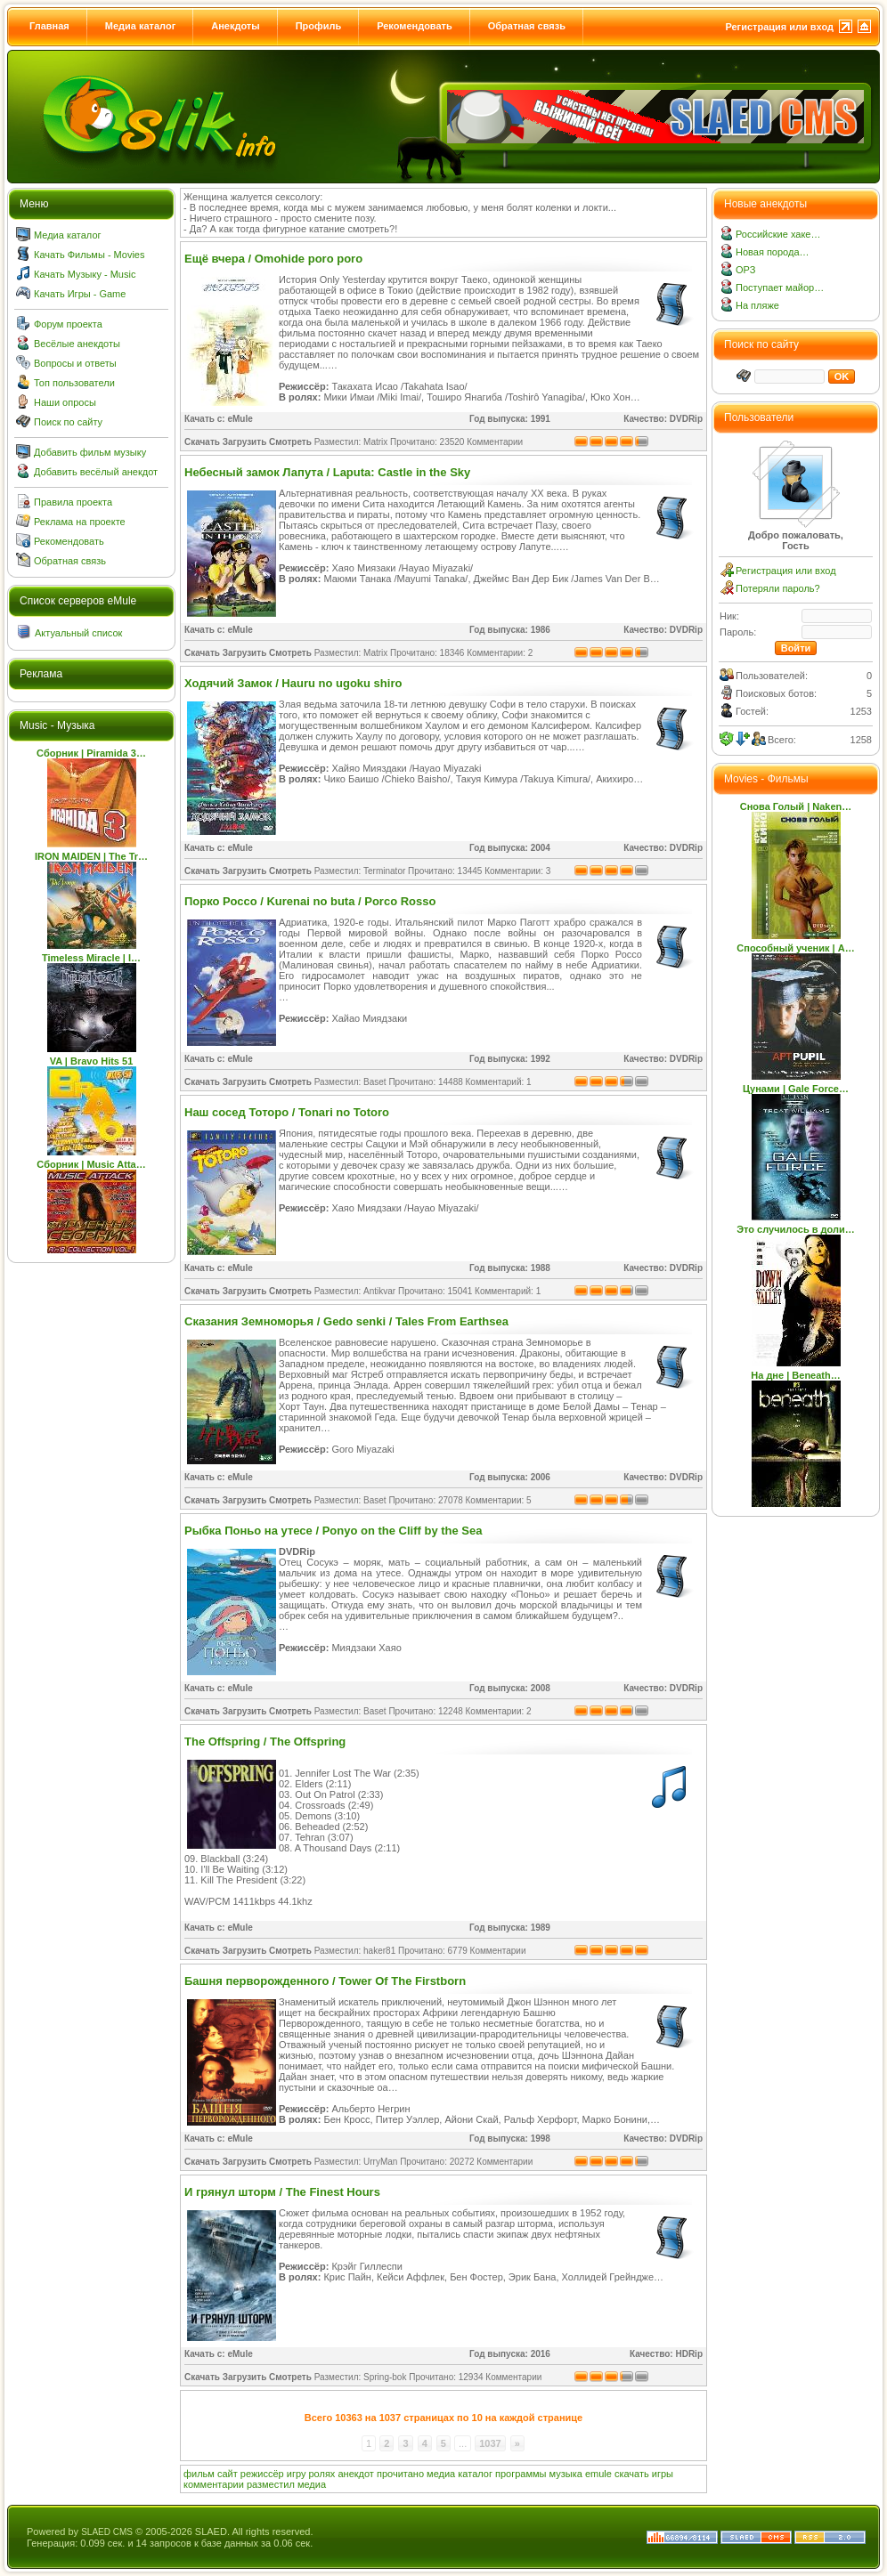  I want to click on программы, so click(520, 2473).